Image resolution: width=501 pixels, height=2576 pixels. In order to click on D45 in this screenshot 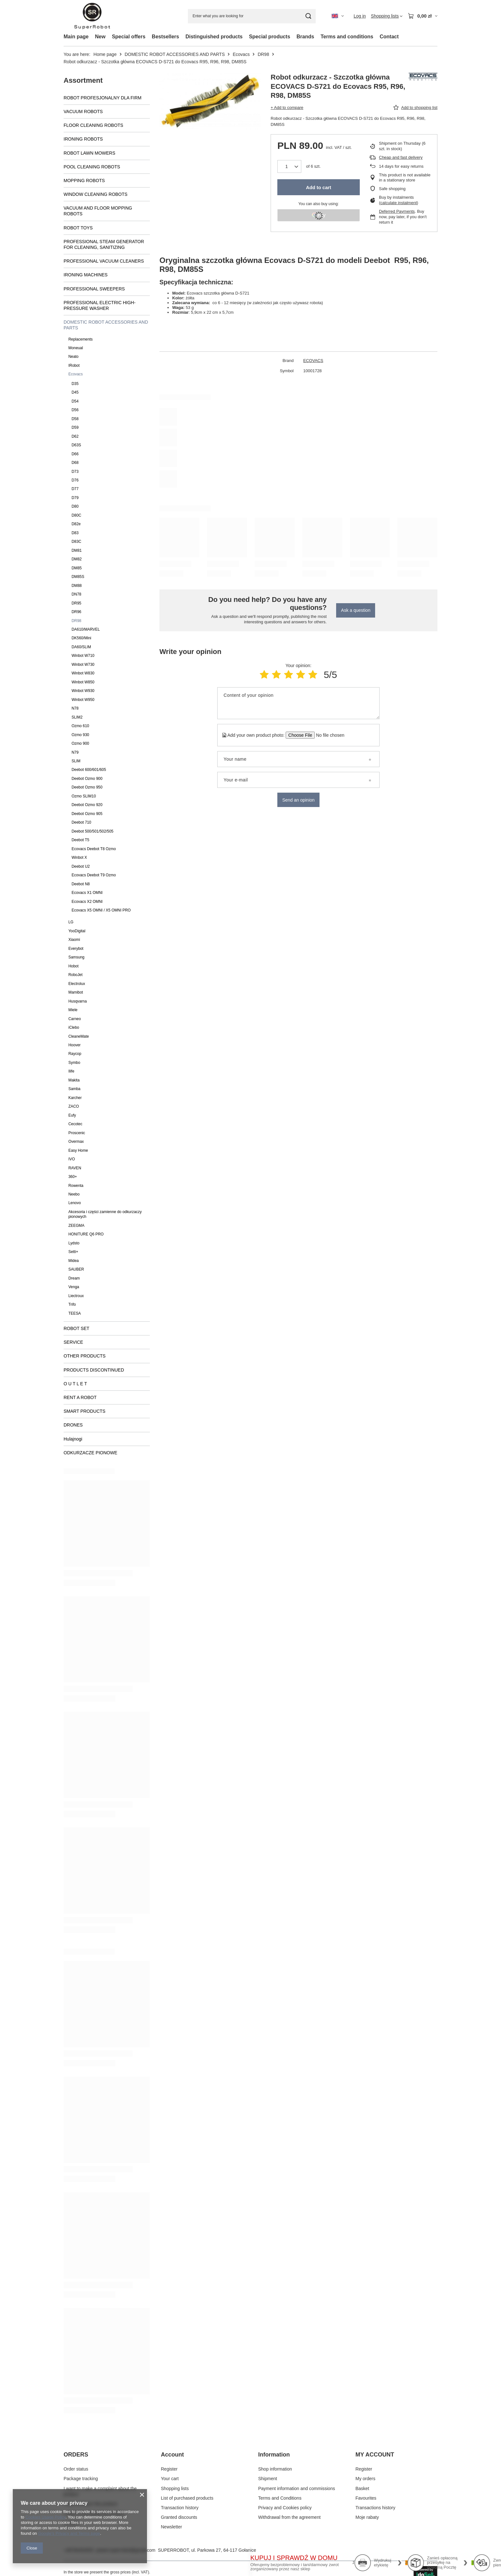, I will do `click(75, 392)`.